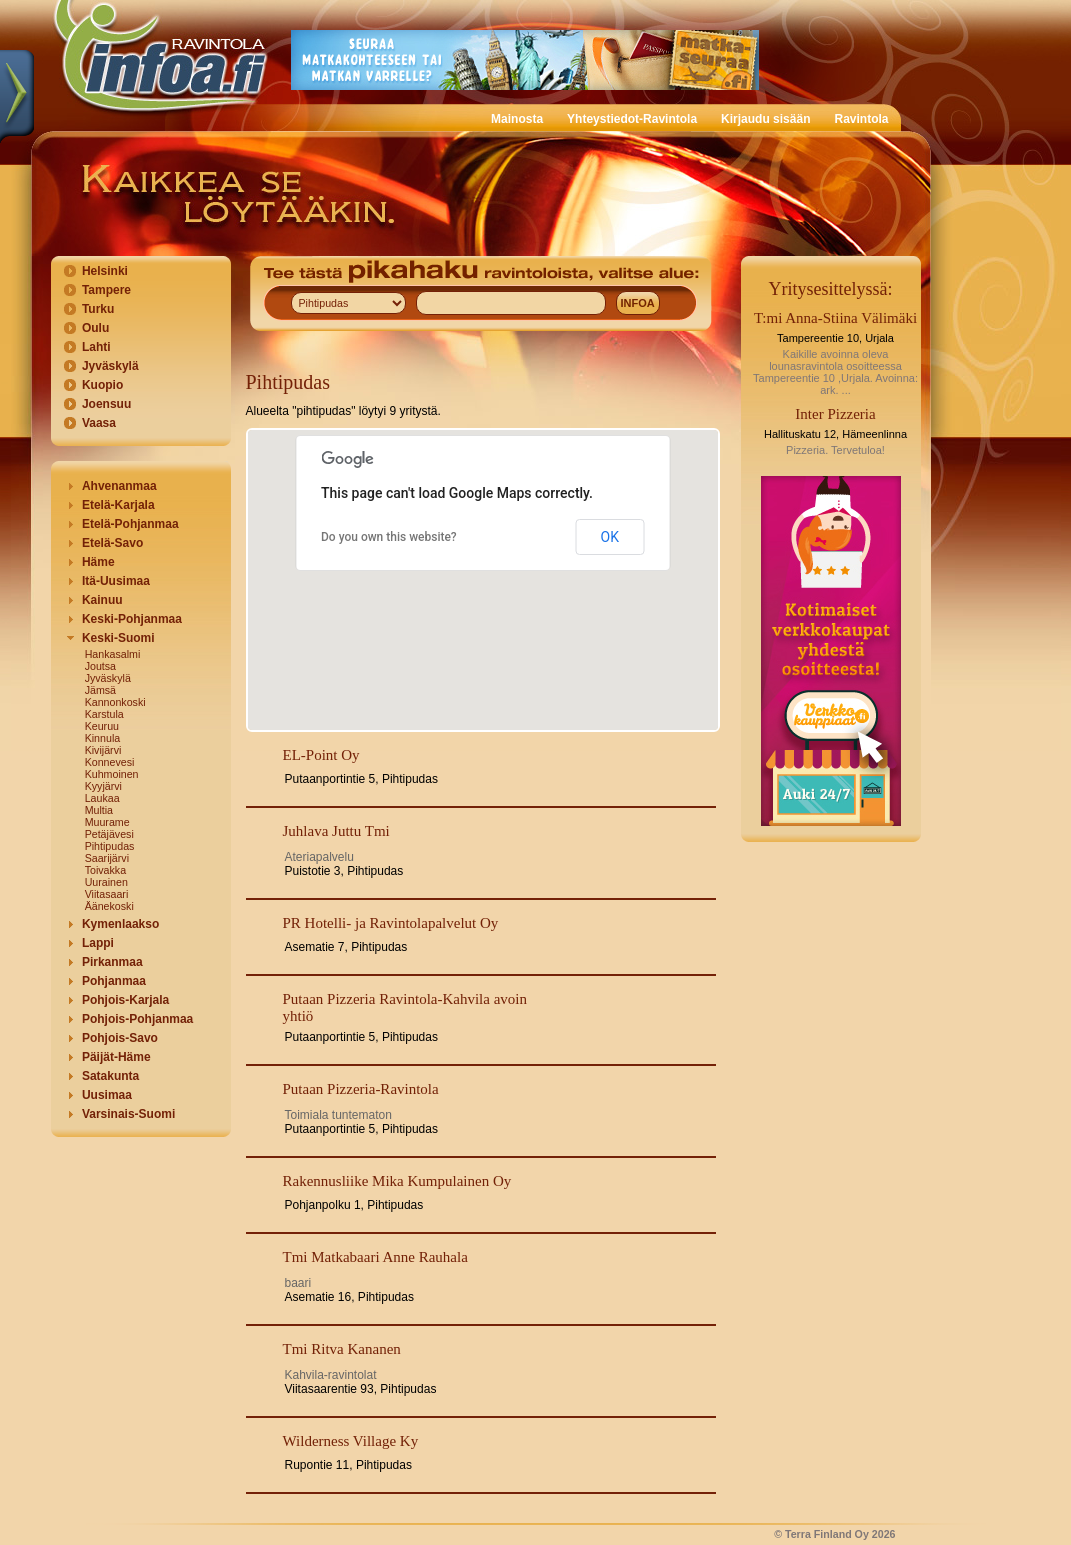 This screenshot has width=1071, height=1545. Describe the element at coordinates (110, 366) in the screenshot. I see `Jyväskylä` at that location.